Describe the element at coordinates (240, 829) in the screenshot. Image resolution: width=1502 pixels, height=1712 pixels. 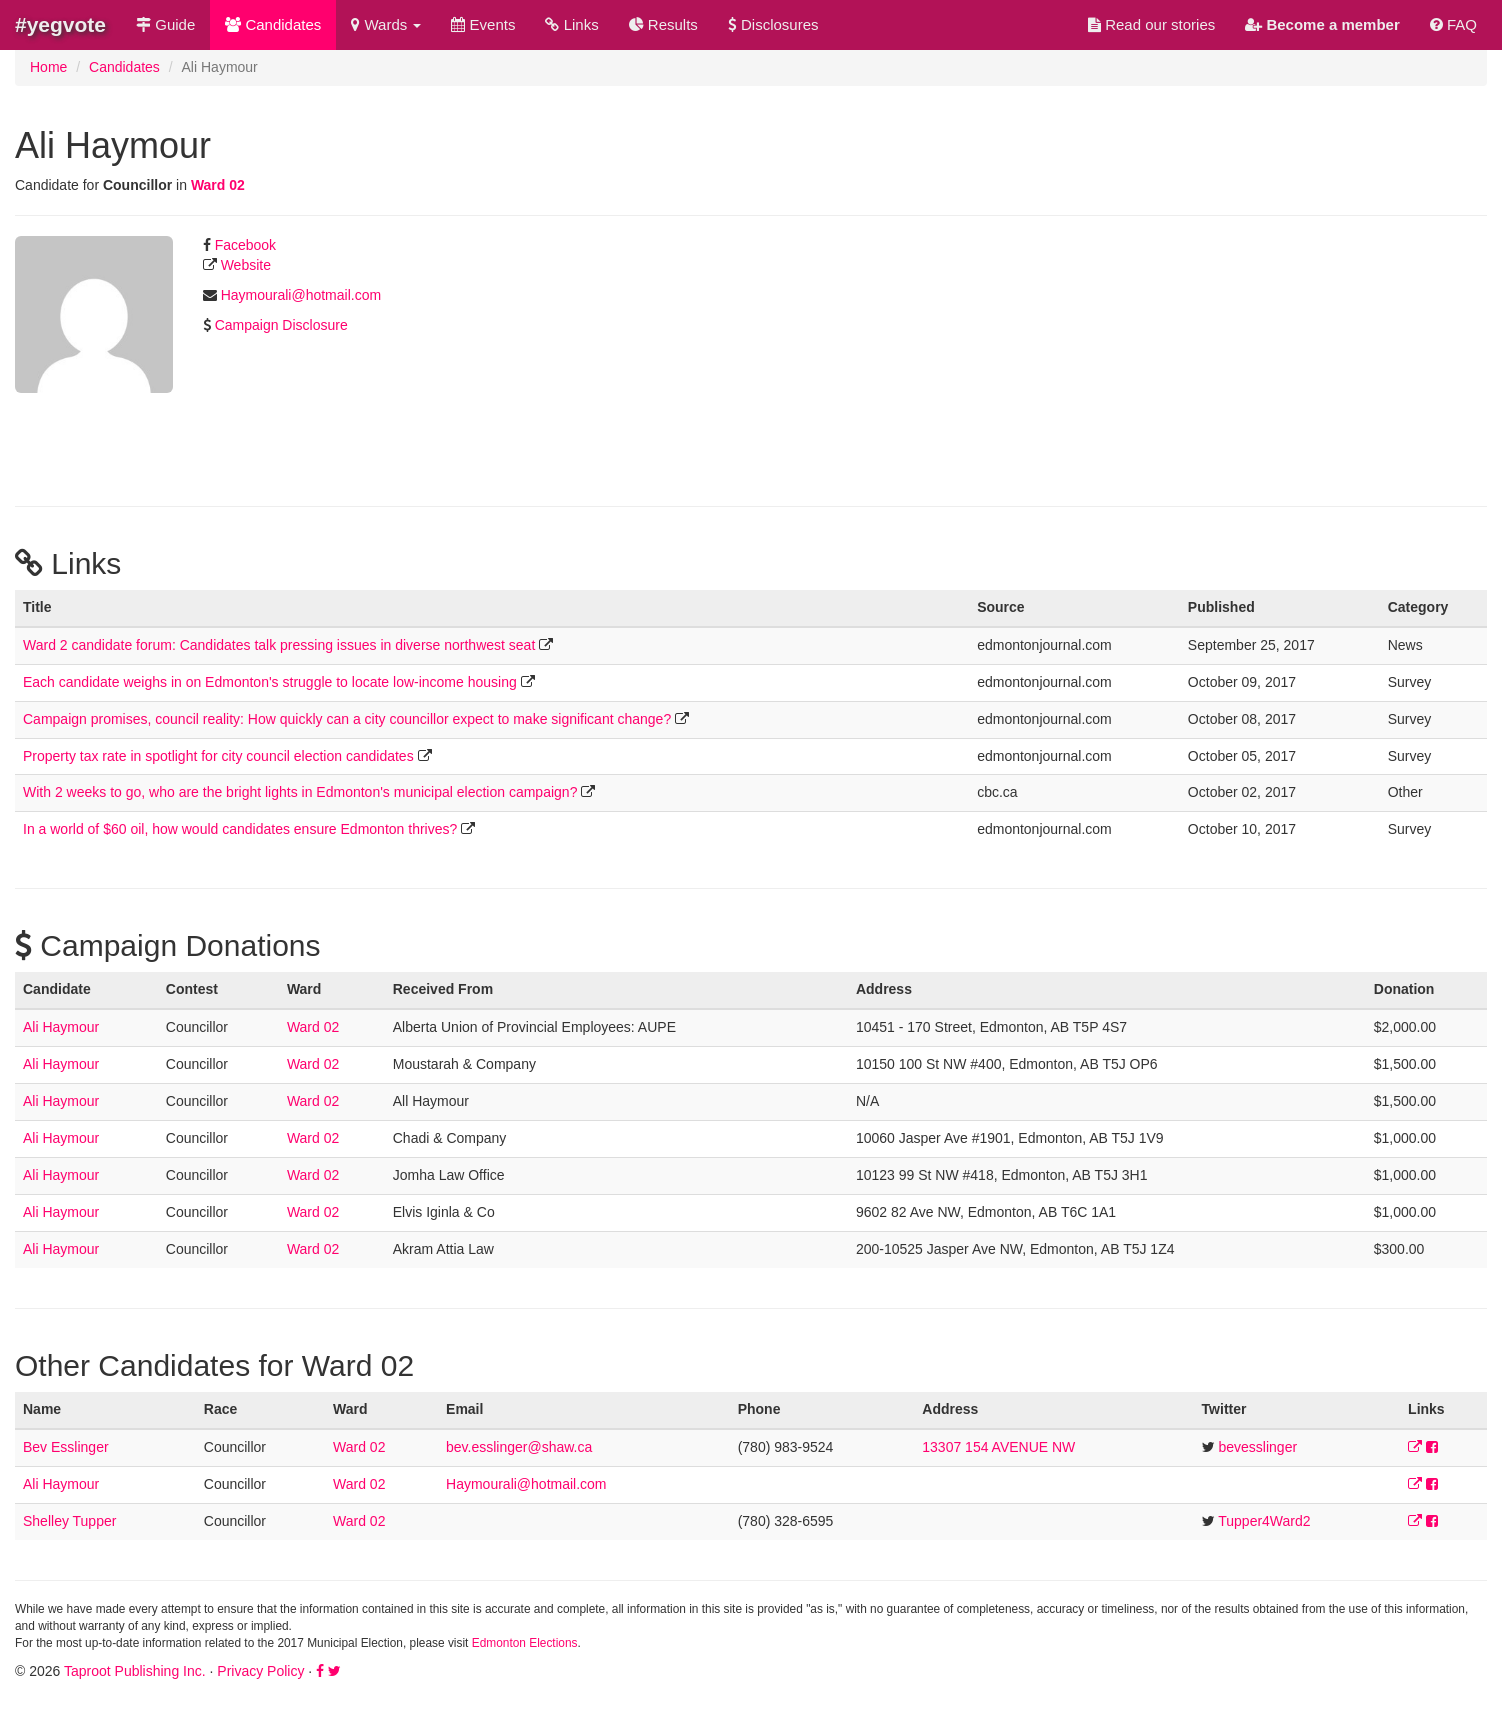
I see `In a world of $60 oil, how would candidates ensure Edmonton thrives?` at that location.